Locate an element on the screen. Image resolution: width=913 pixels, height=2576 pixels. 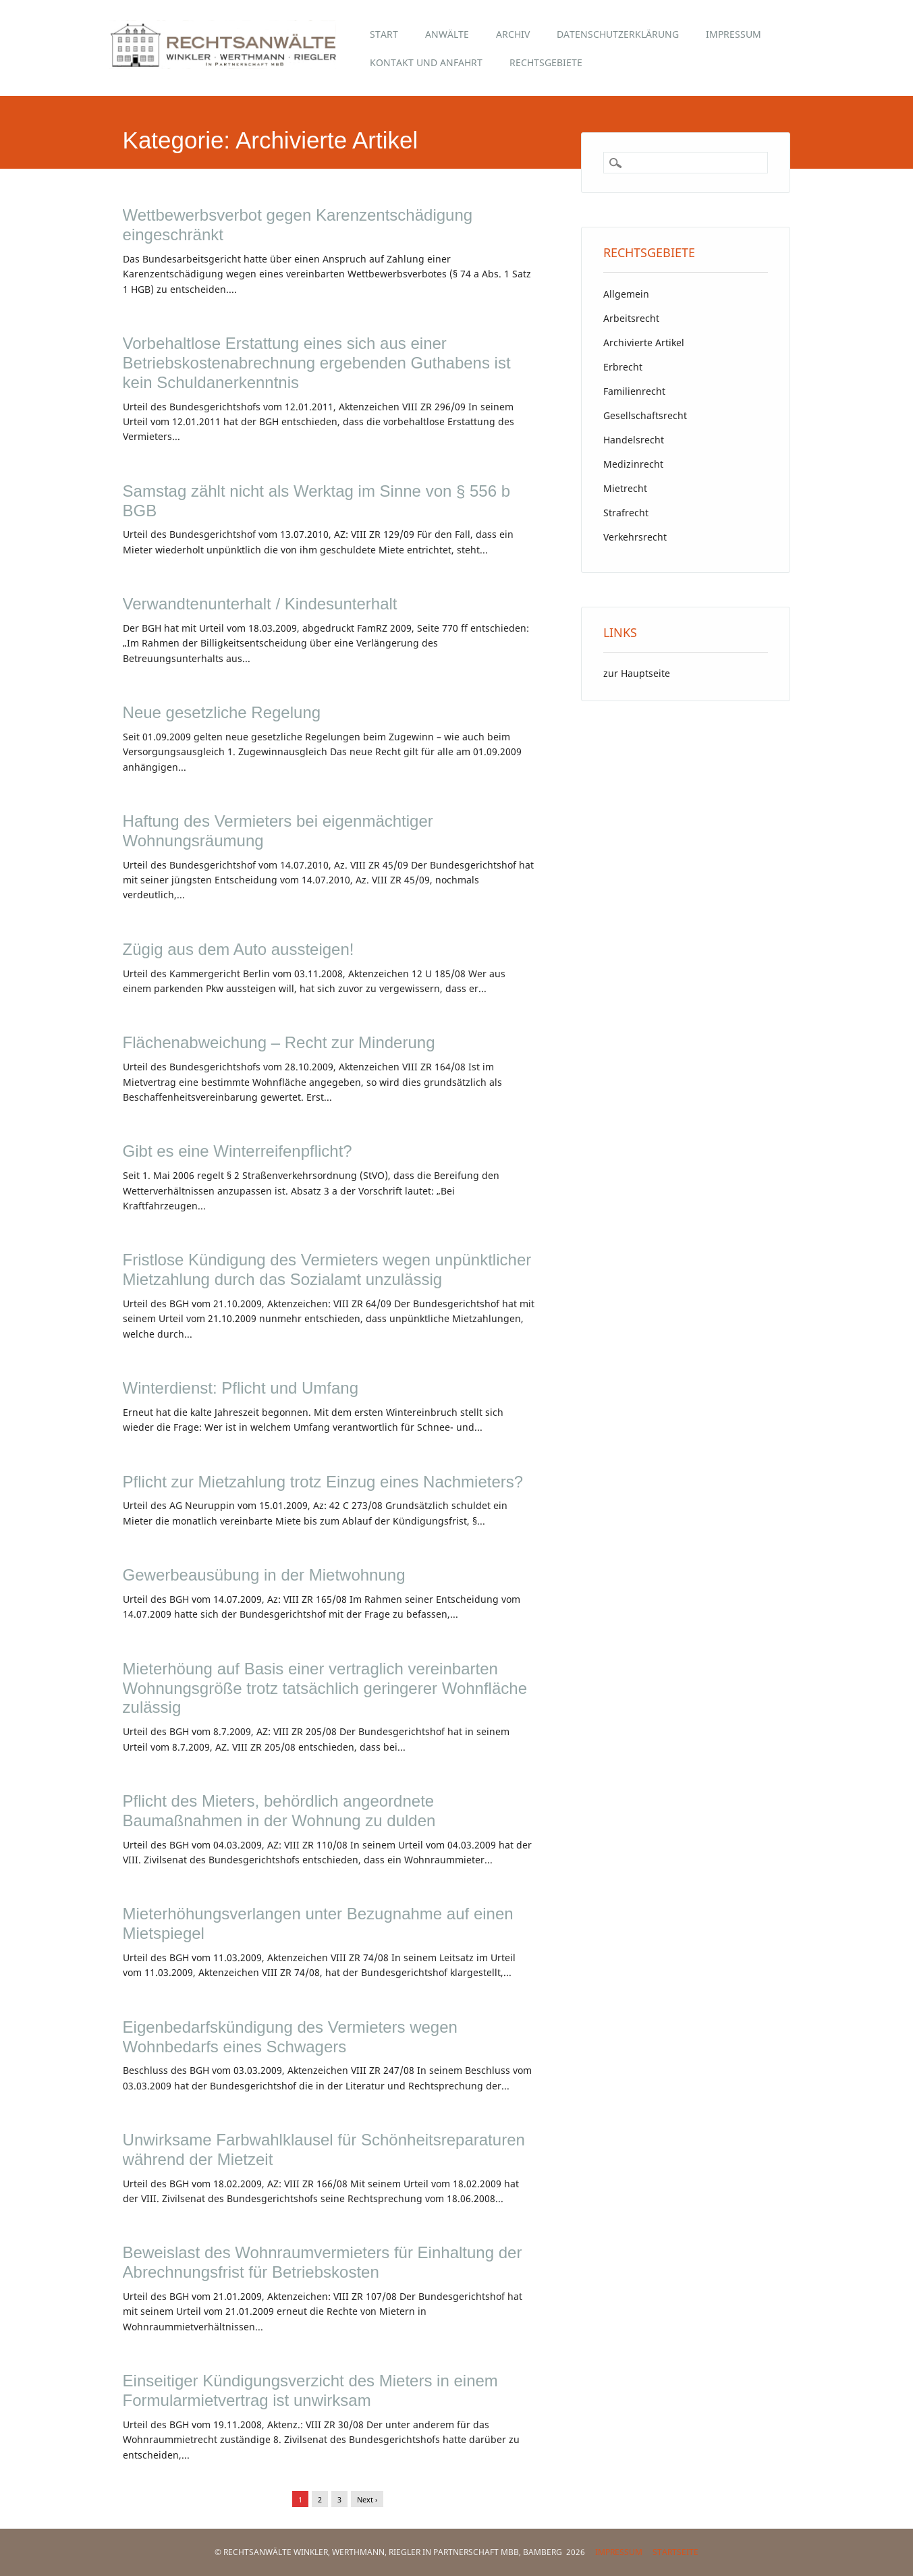
zur Hauptseite is located at coordinates (636, 673).